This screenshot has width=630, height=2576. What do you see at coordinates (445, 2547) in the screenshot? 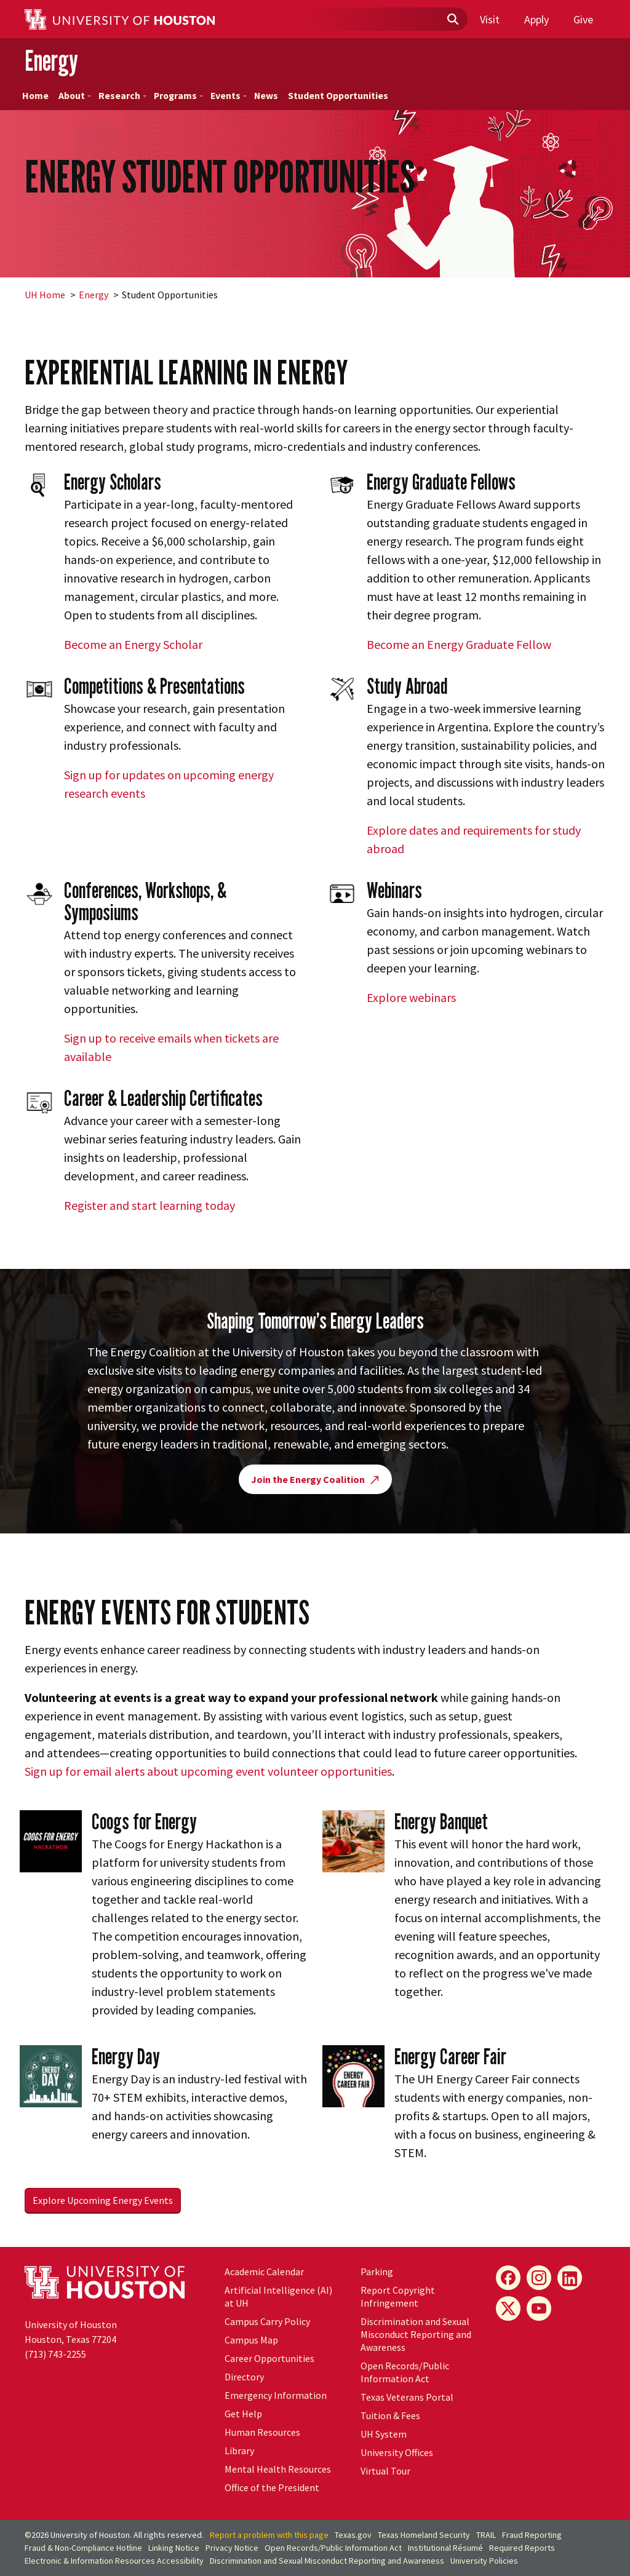
I see `Institutional Résumé` at bounding box center [445, 2547].